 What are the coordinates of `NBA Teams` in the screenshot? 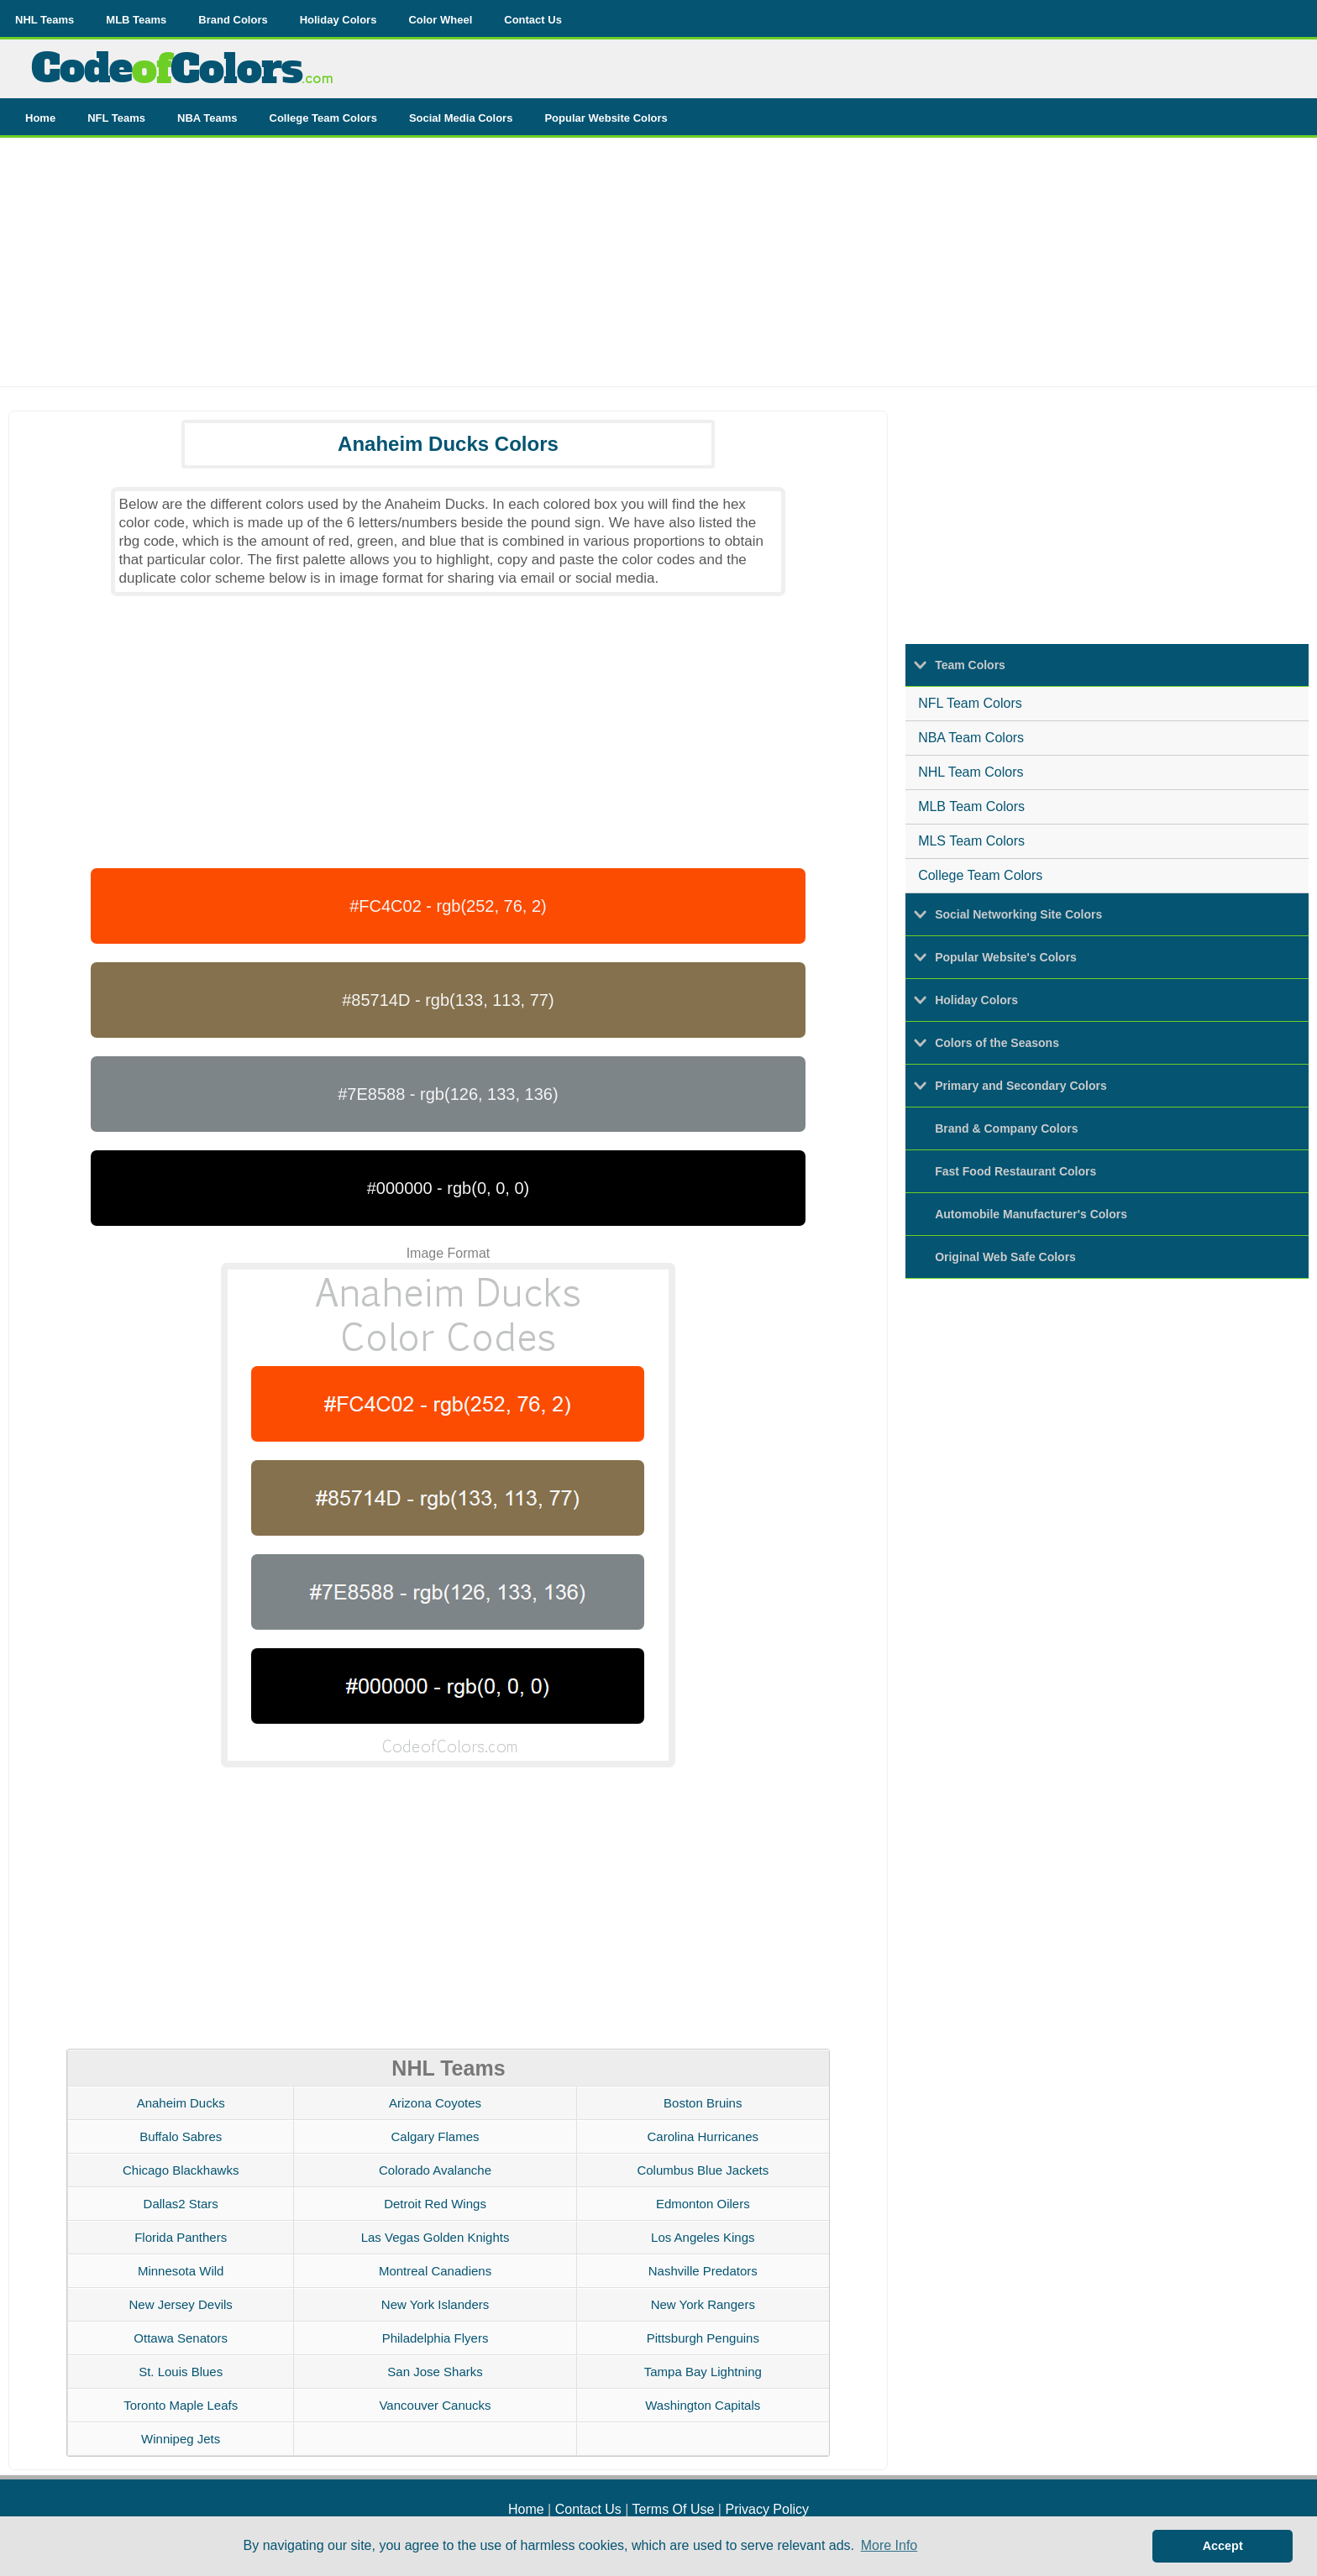 It's located at (207, 118).